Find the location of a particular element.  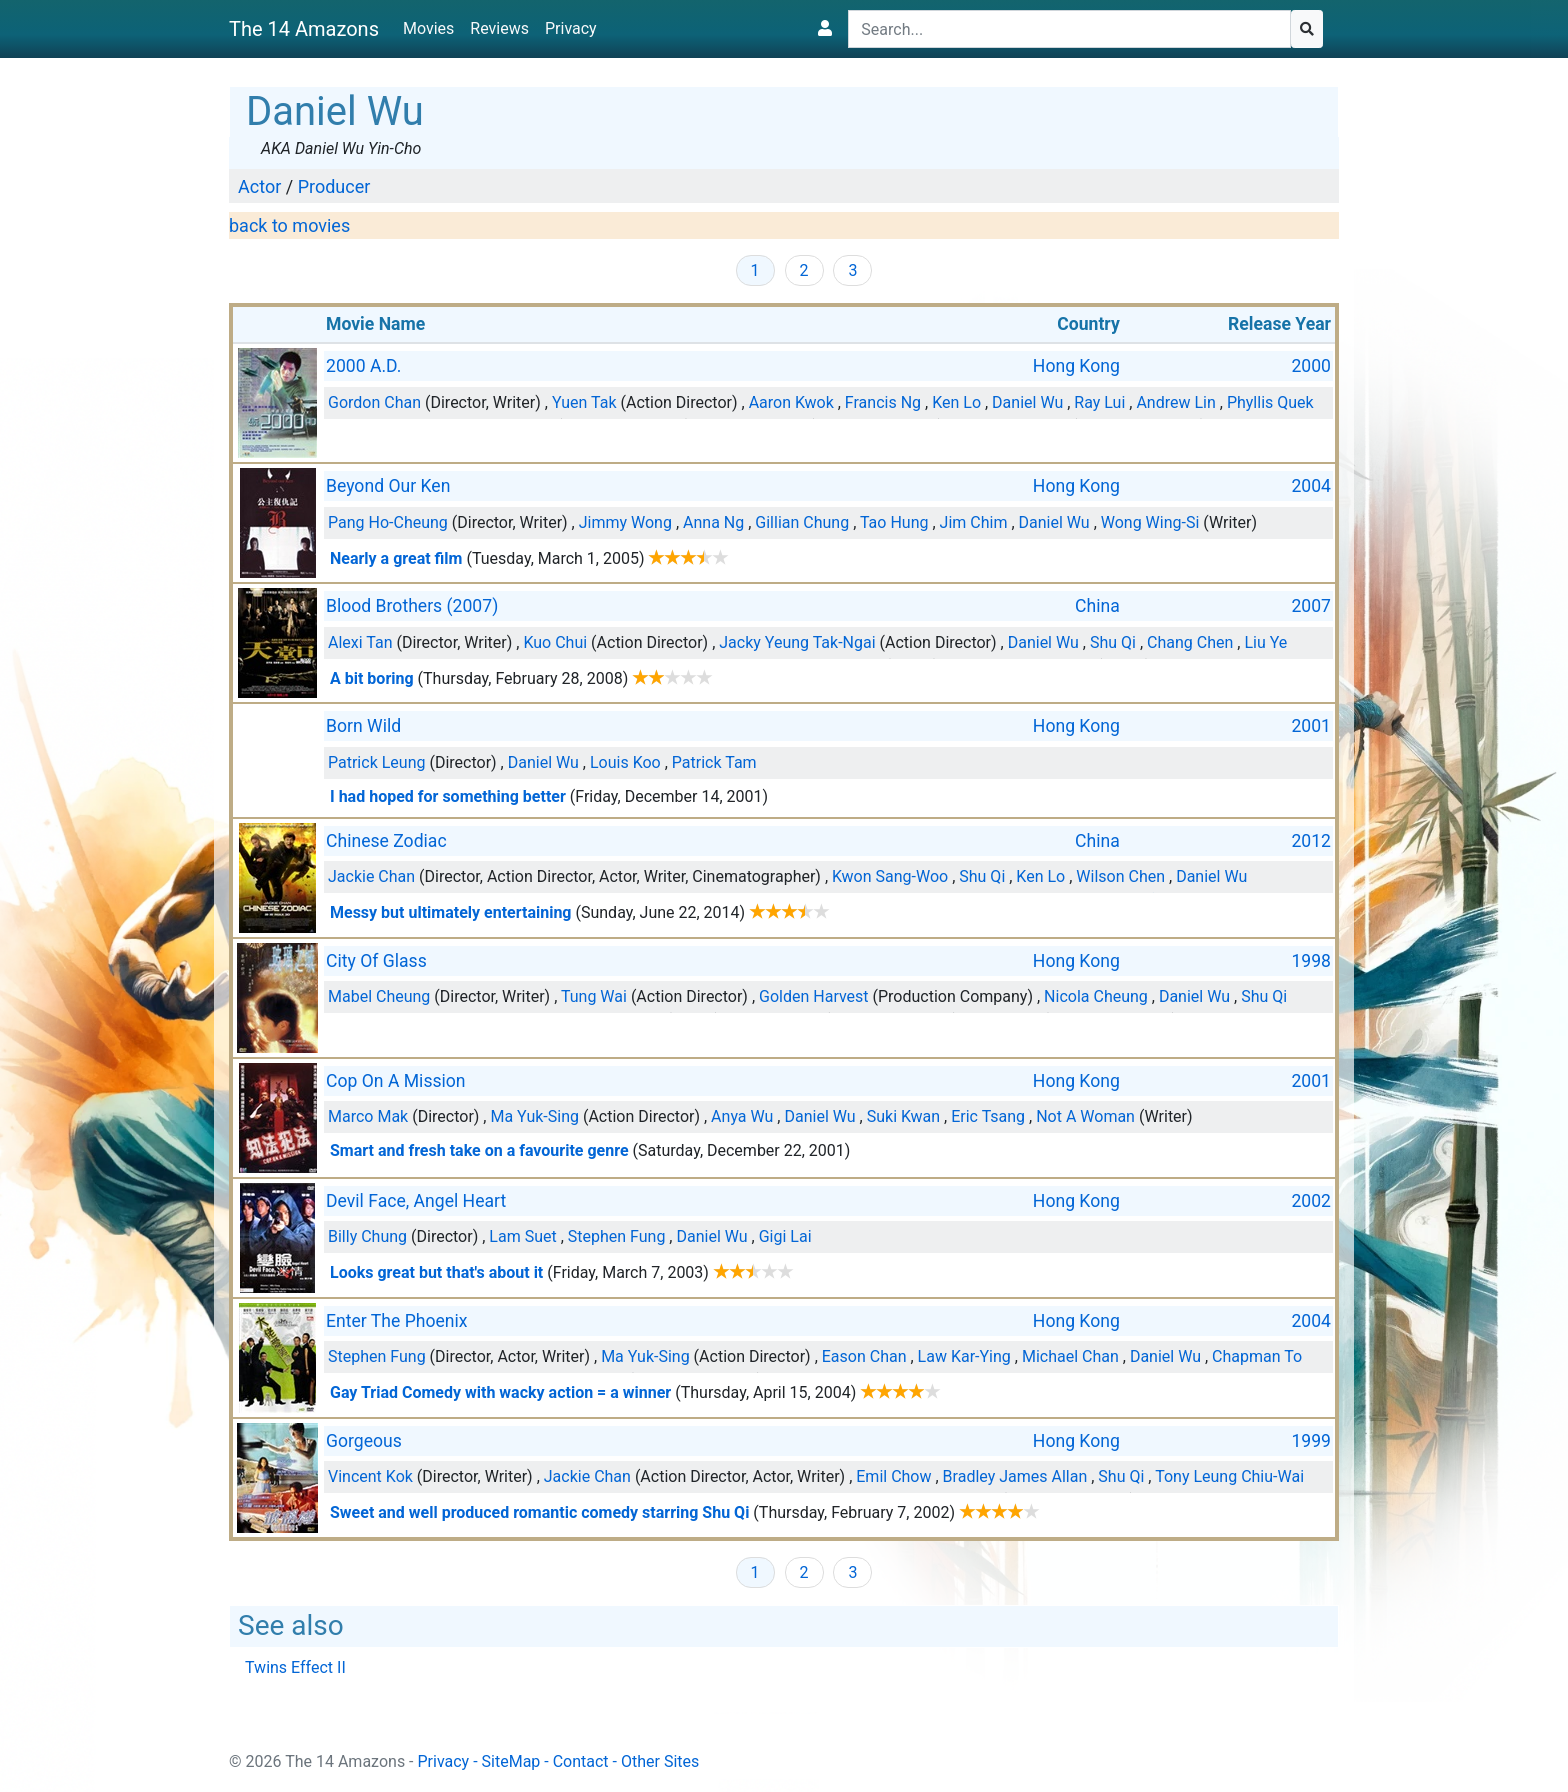

Gillian Chung is located at coordinates (802, 522).